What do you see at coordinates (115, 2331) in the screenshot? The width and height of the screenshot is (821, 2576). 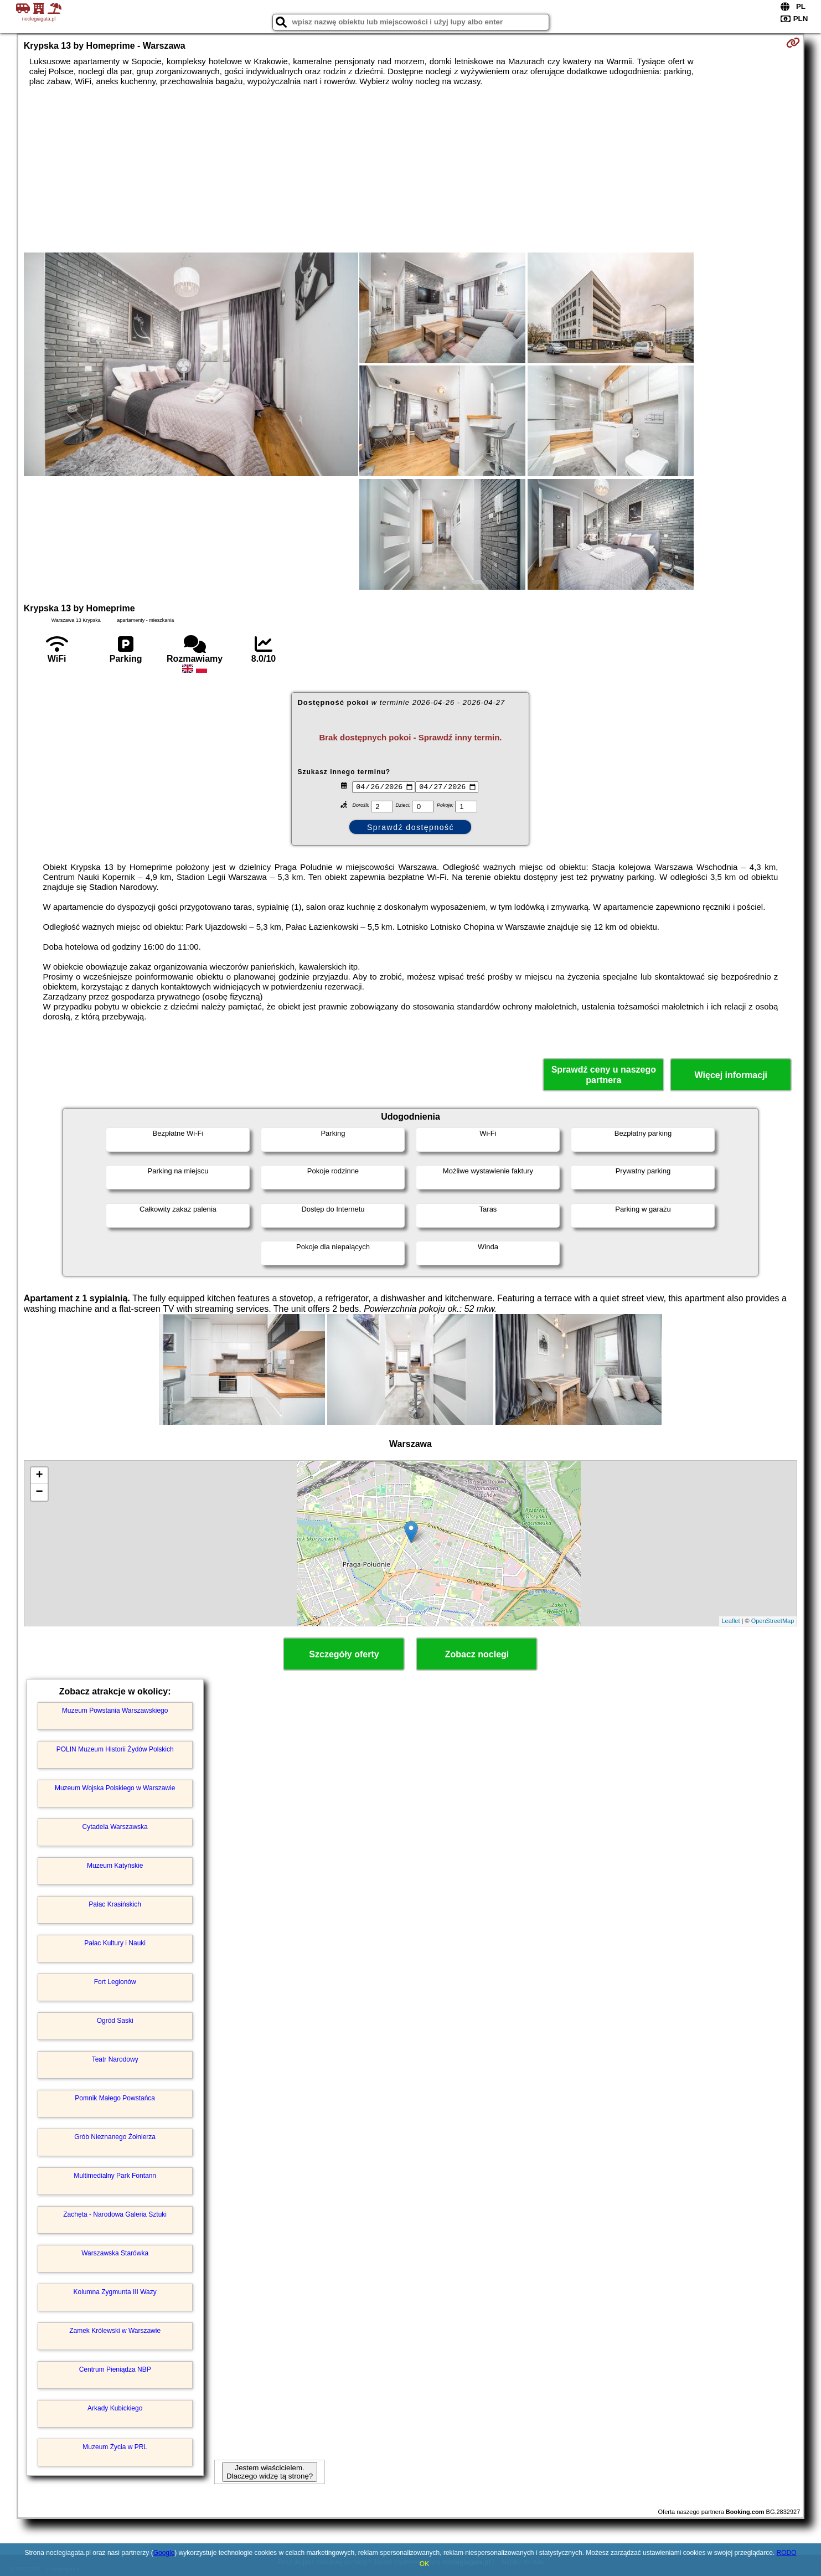 I see `Zamek Królewski w Warszawie` at bounding box center [115, 2331].